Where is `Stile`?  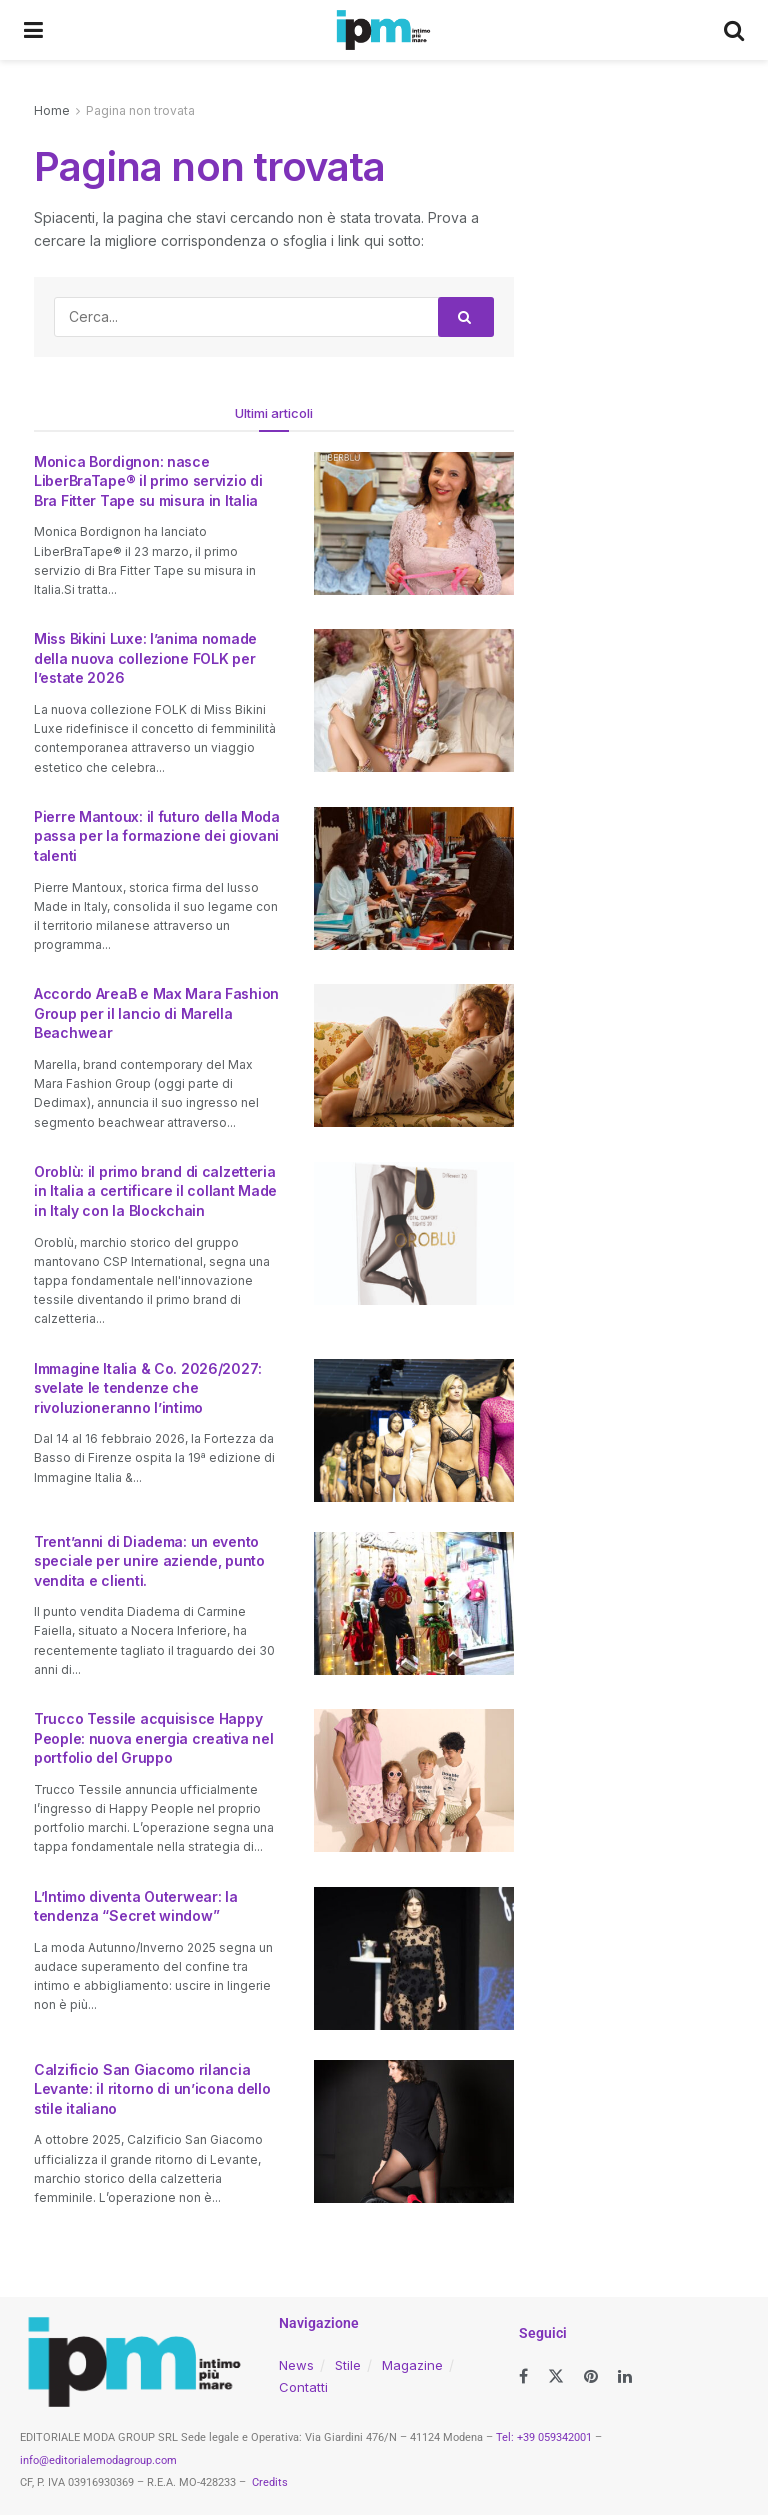
Stile is located at coordinates (348, 2365).